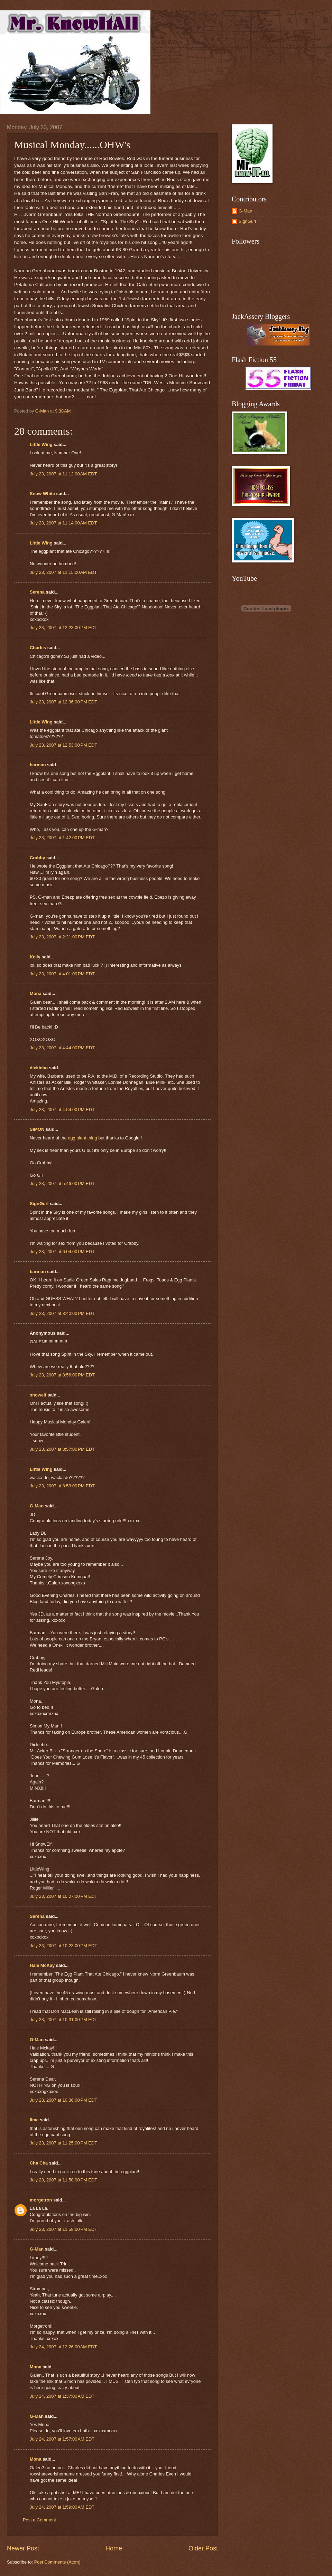  I want to click on July 23, 2007 at 8:40:00 PM EDT, so click(62, 1313).